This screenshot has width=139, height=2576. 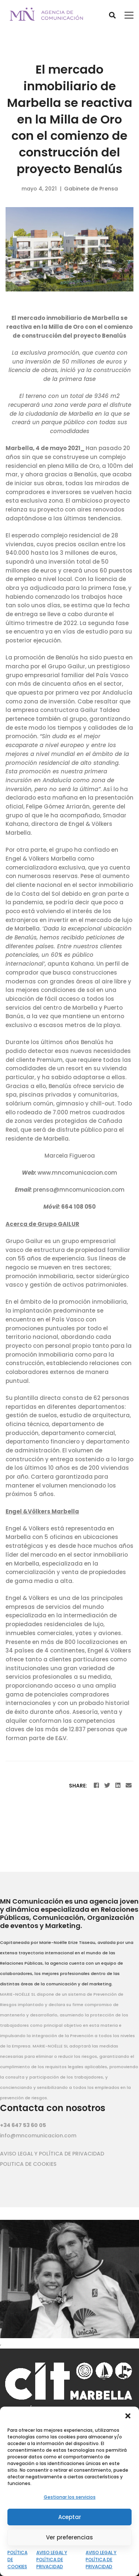 What do you see at coordinates (69, 2537) in the screenshot?
I see `Ver preferencias` at bounding box center [69, 2537].